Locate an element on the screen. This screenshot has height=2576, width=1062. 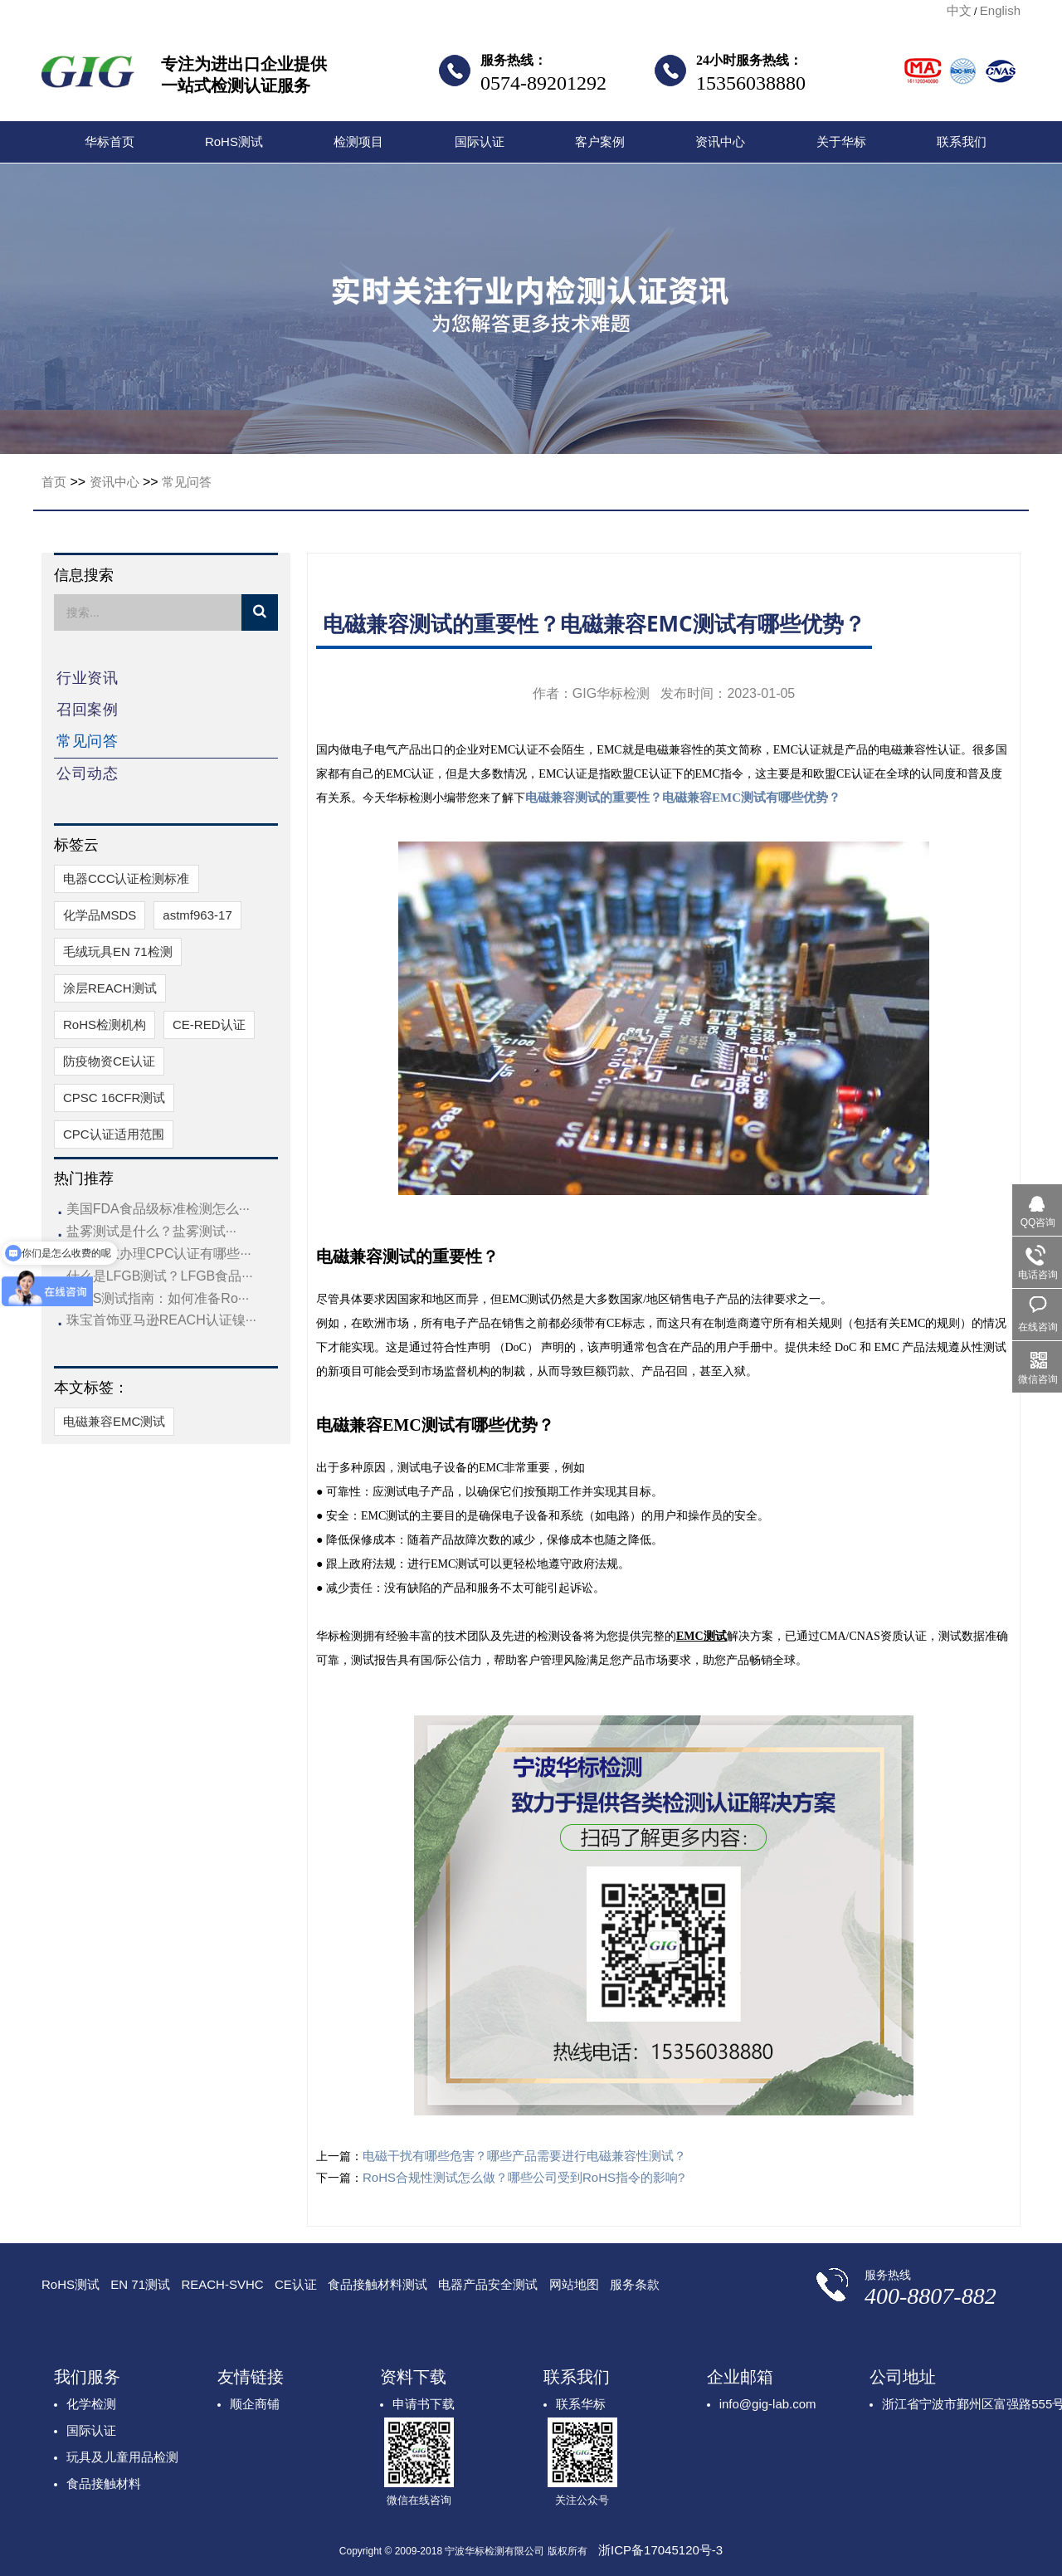
电器CCC认证检测标准 is located at coordinates (126, 878).